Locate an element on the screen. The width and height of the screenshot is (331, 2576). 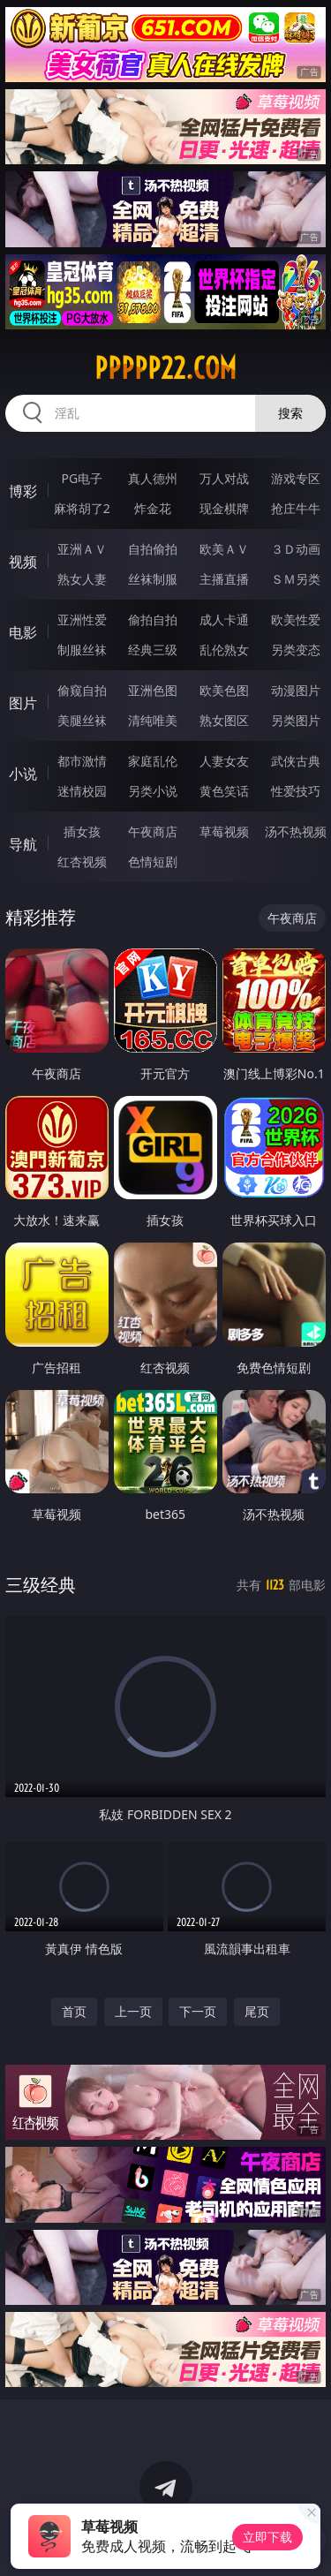
炸金花 is located at coordinates (152, 508).